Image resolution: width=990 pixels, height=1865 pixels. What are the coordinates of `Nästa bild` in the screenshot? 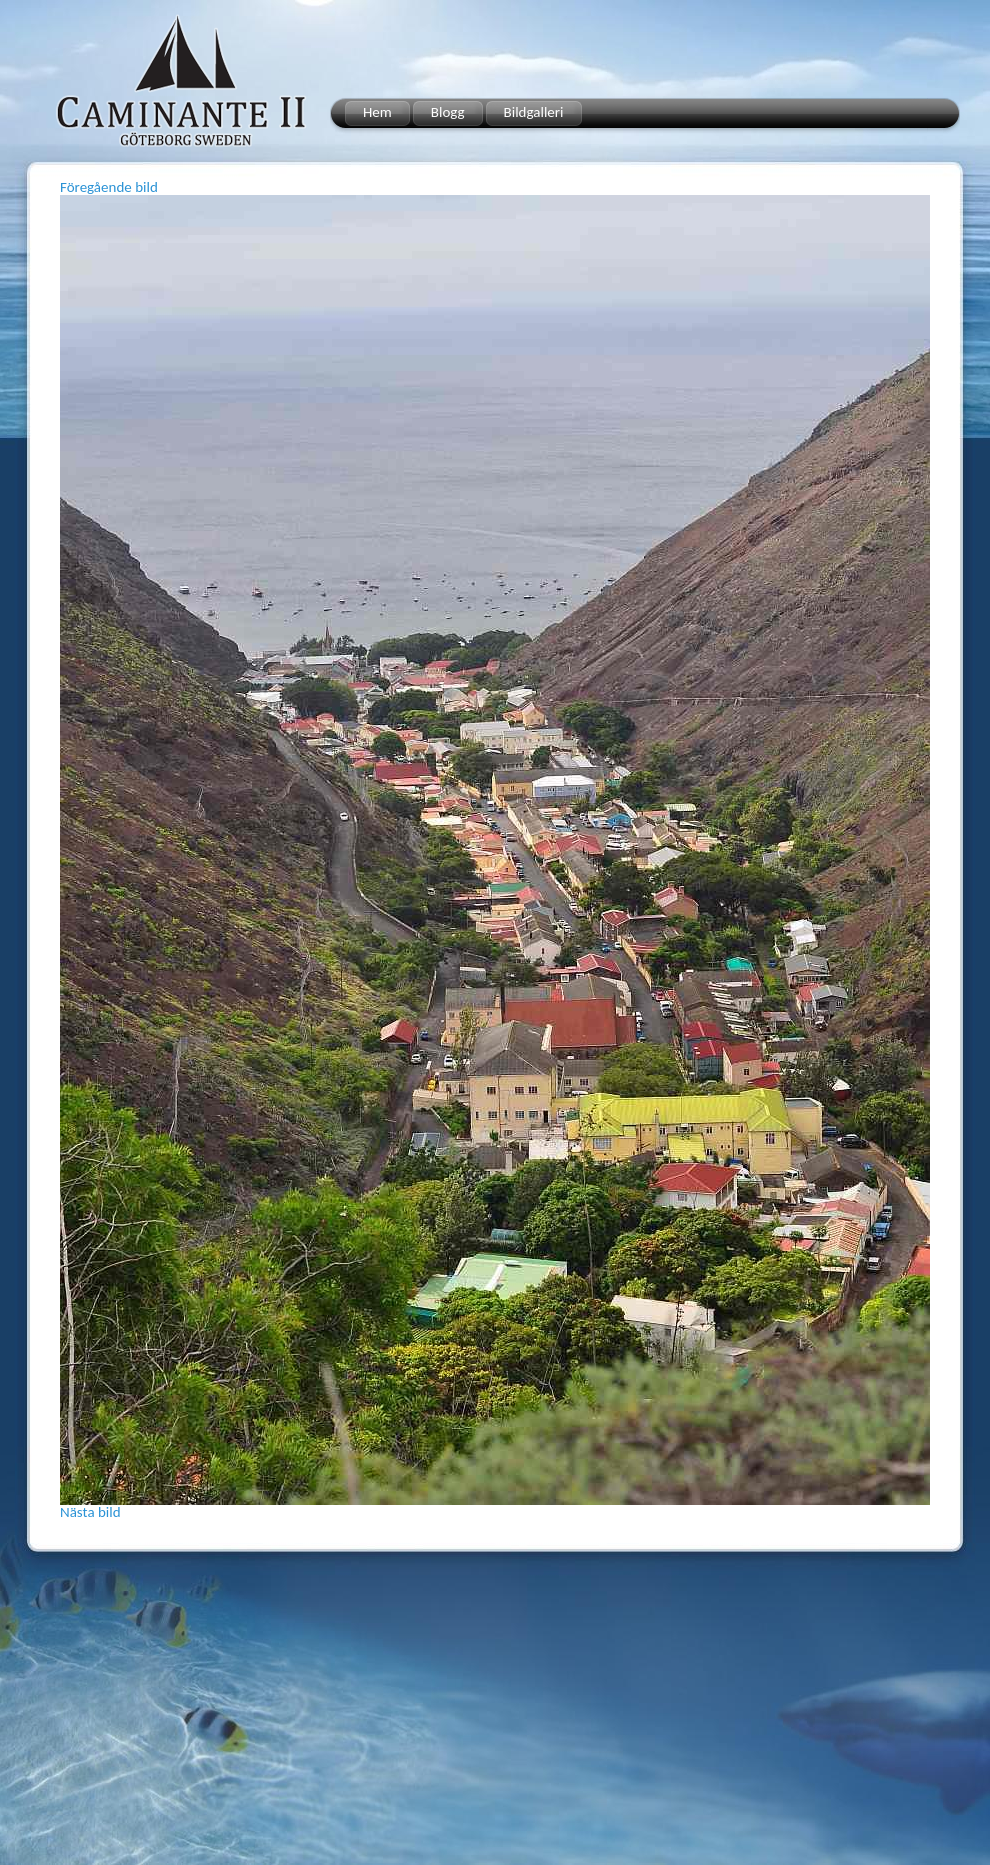 It's located at (90, 1512).